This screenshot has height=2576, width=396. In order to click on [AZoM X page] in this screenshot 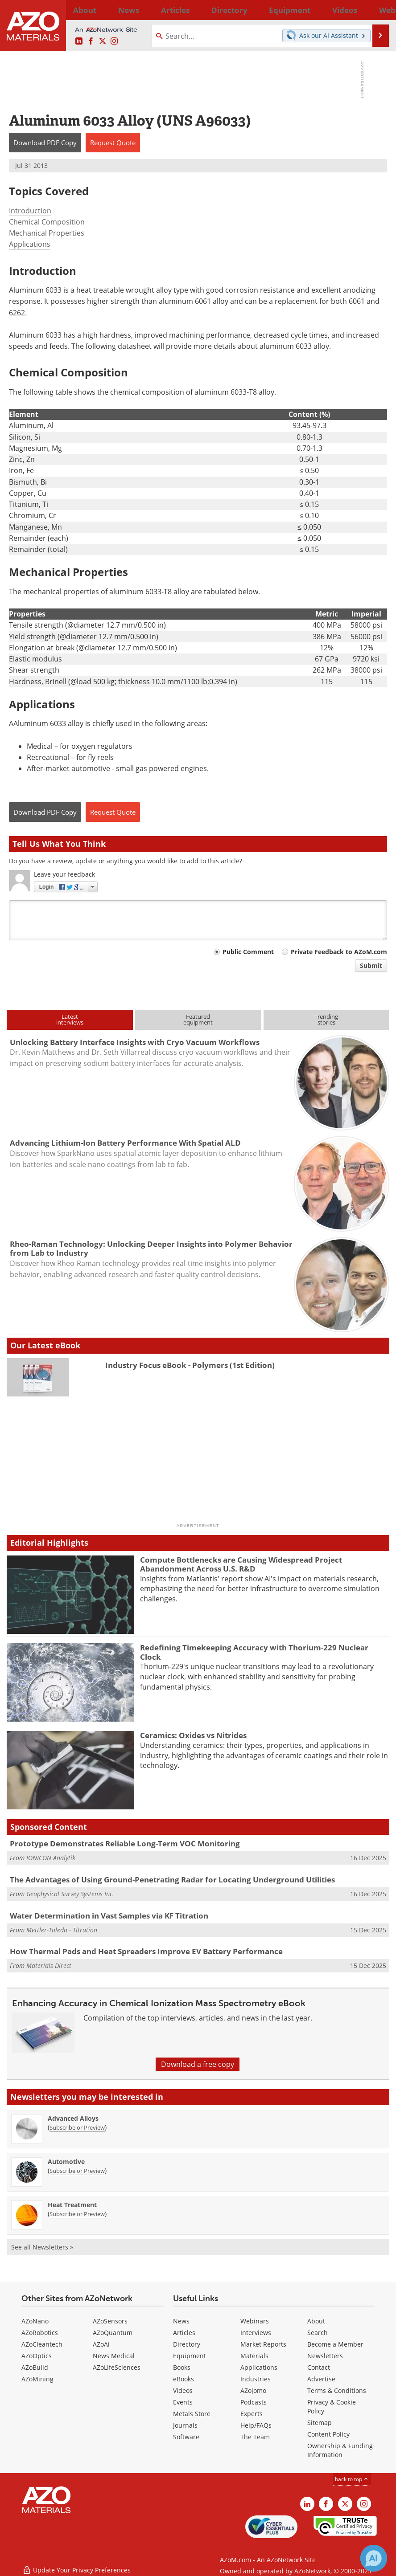, I will do `click(102, 41)`.